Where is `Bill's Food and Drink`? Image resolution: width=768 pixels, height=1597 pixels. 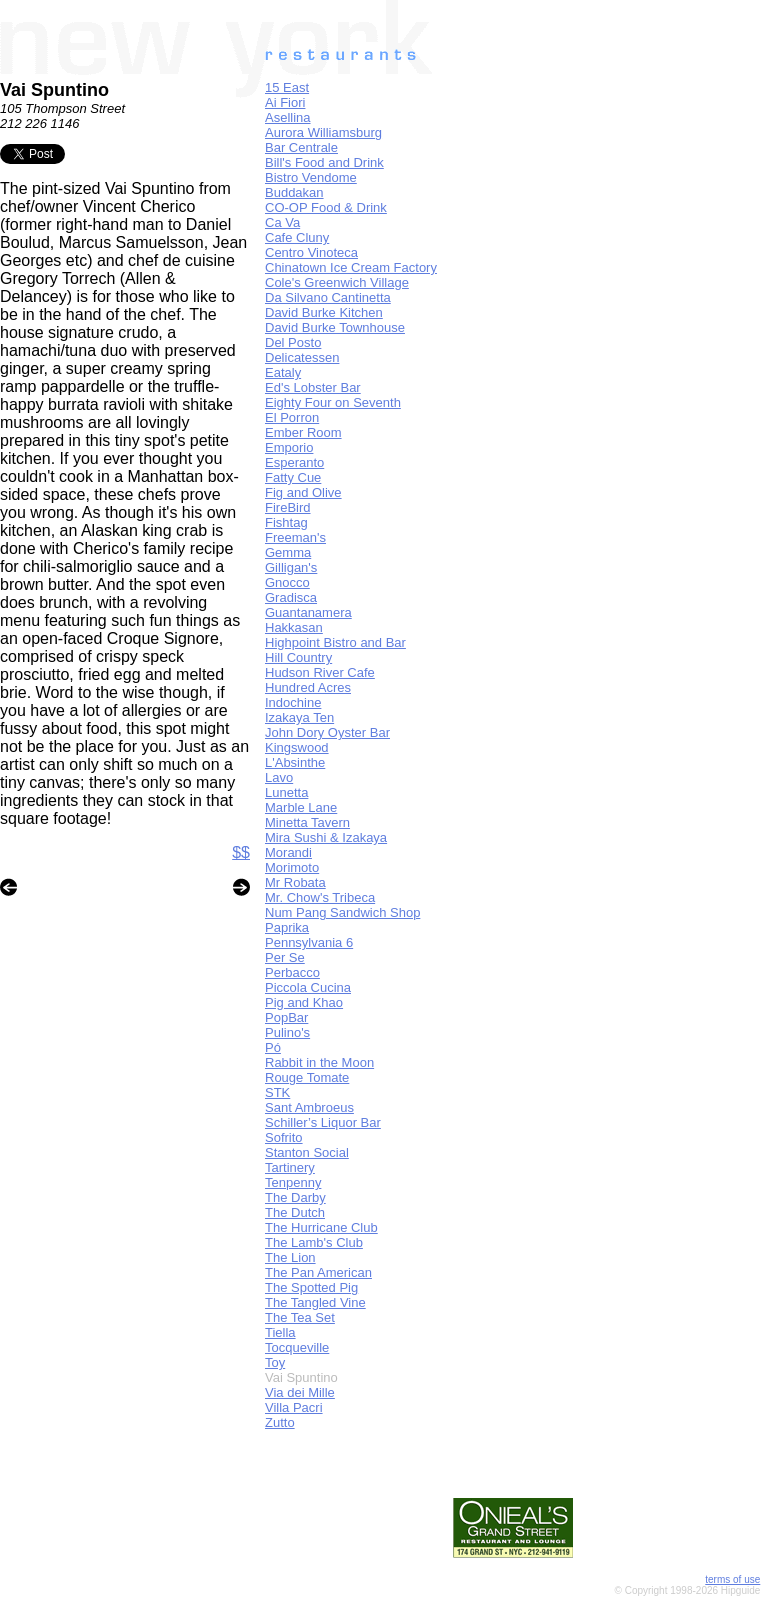
Bill's Food and Drink is located at coordinates (324, 162).